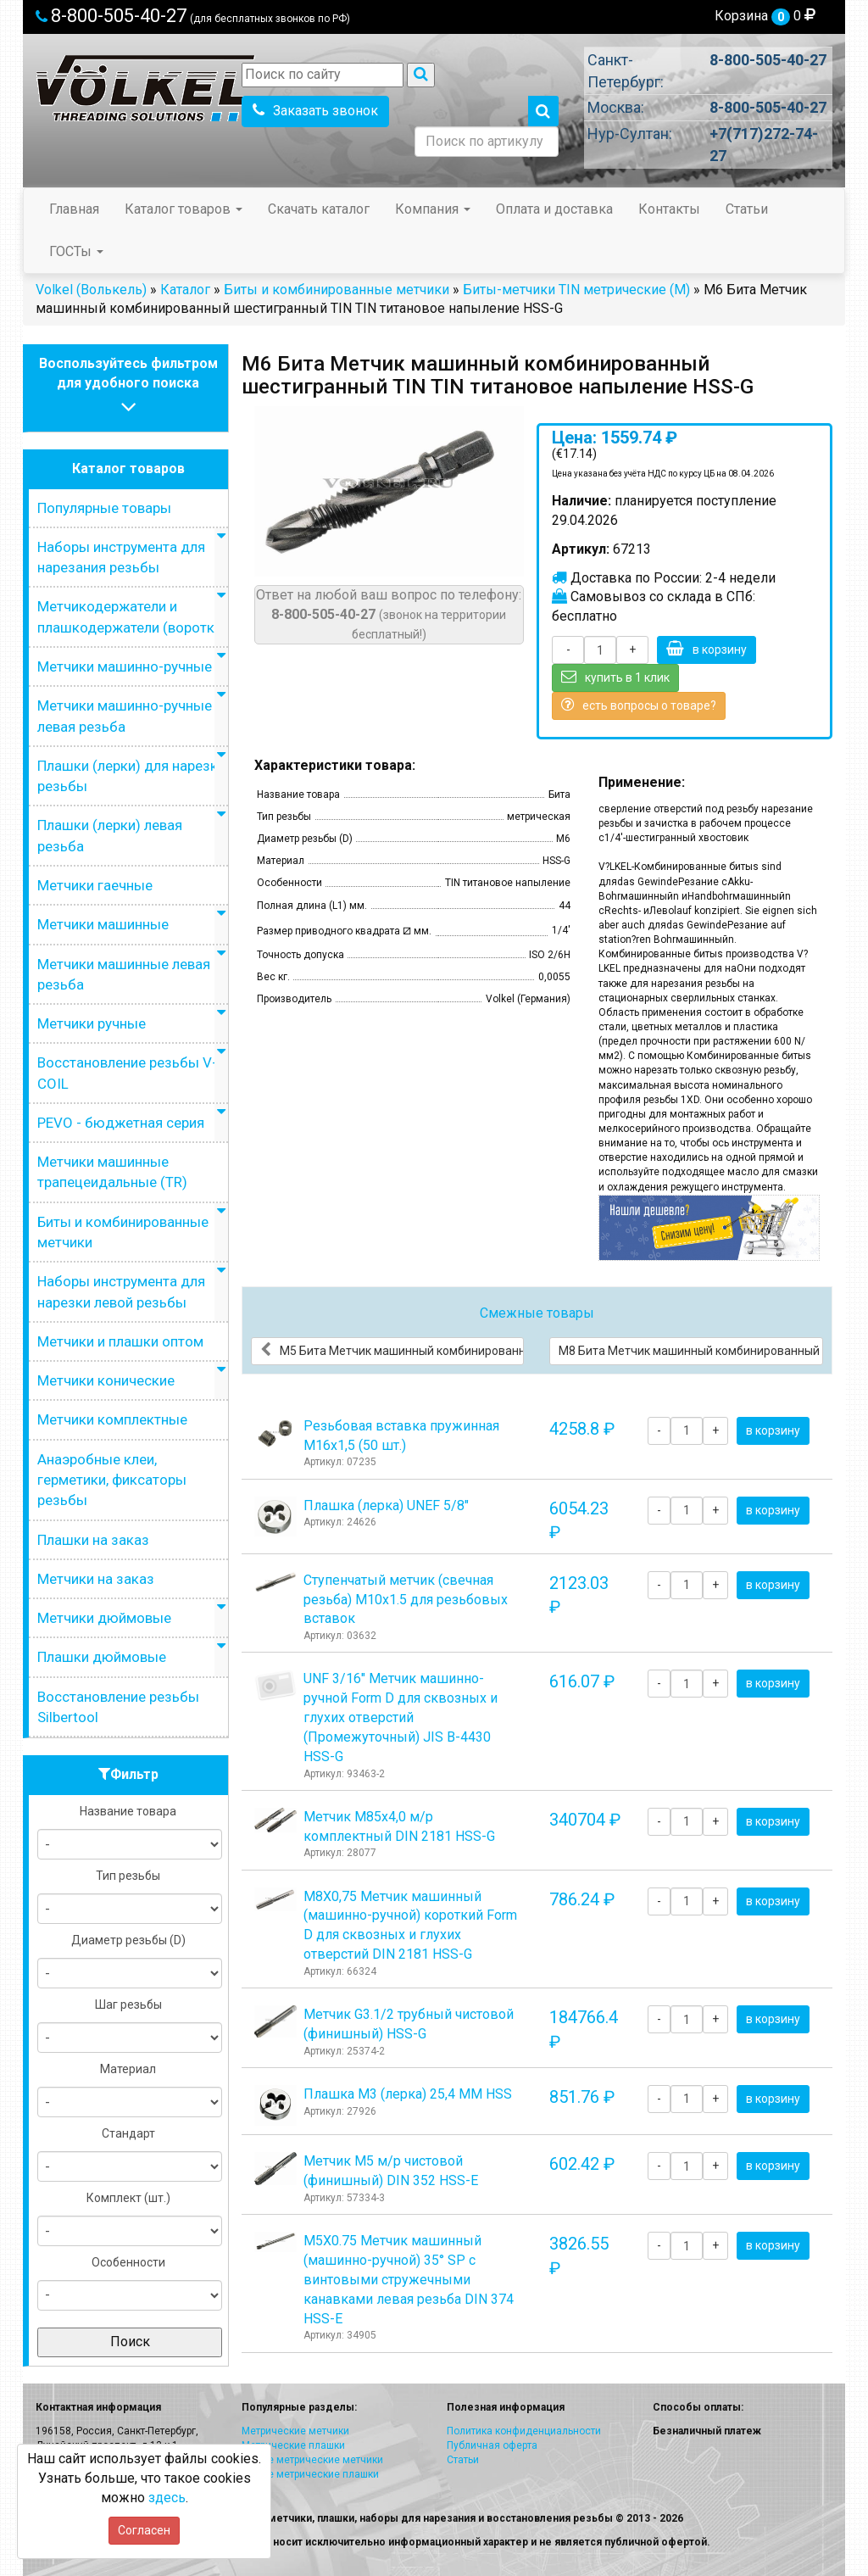  I want to click on Левые метрические метчики, so click(312, 2460).